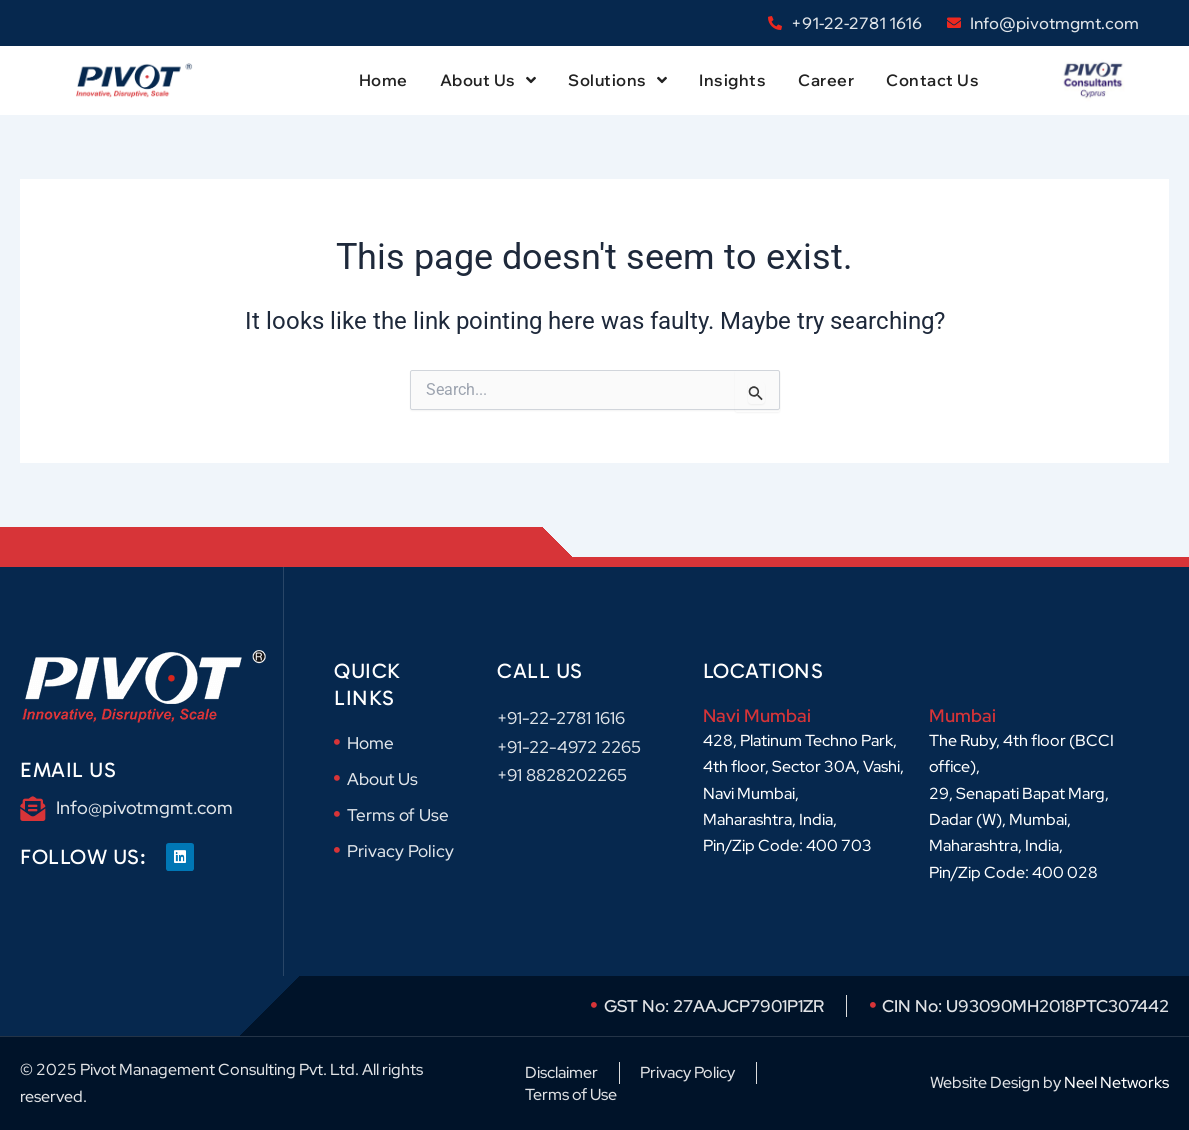 The image size is (1189, 1130). I want to click on Career, so click(826, 80).